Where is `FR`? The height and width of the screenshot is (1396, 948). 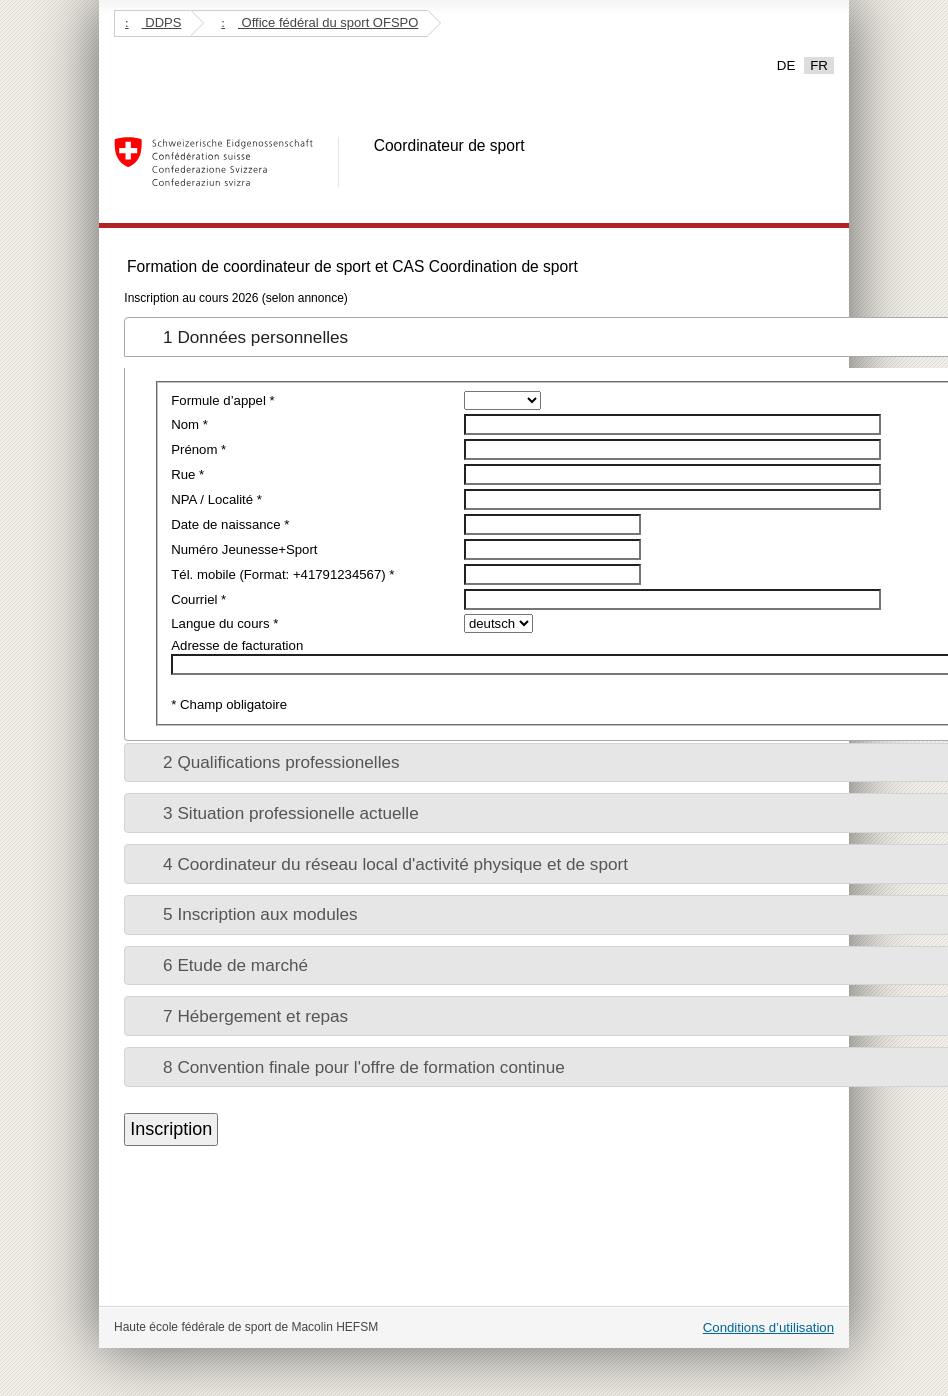
FR is located at coordinates (819, 65).